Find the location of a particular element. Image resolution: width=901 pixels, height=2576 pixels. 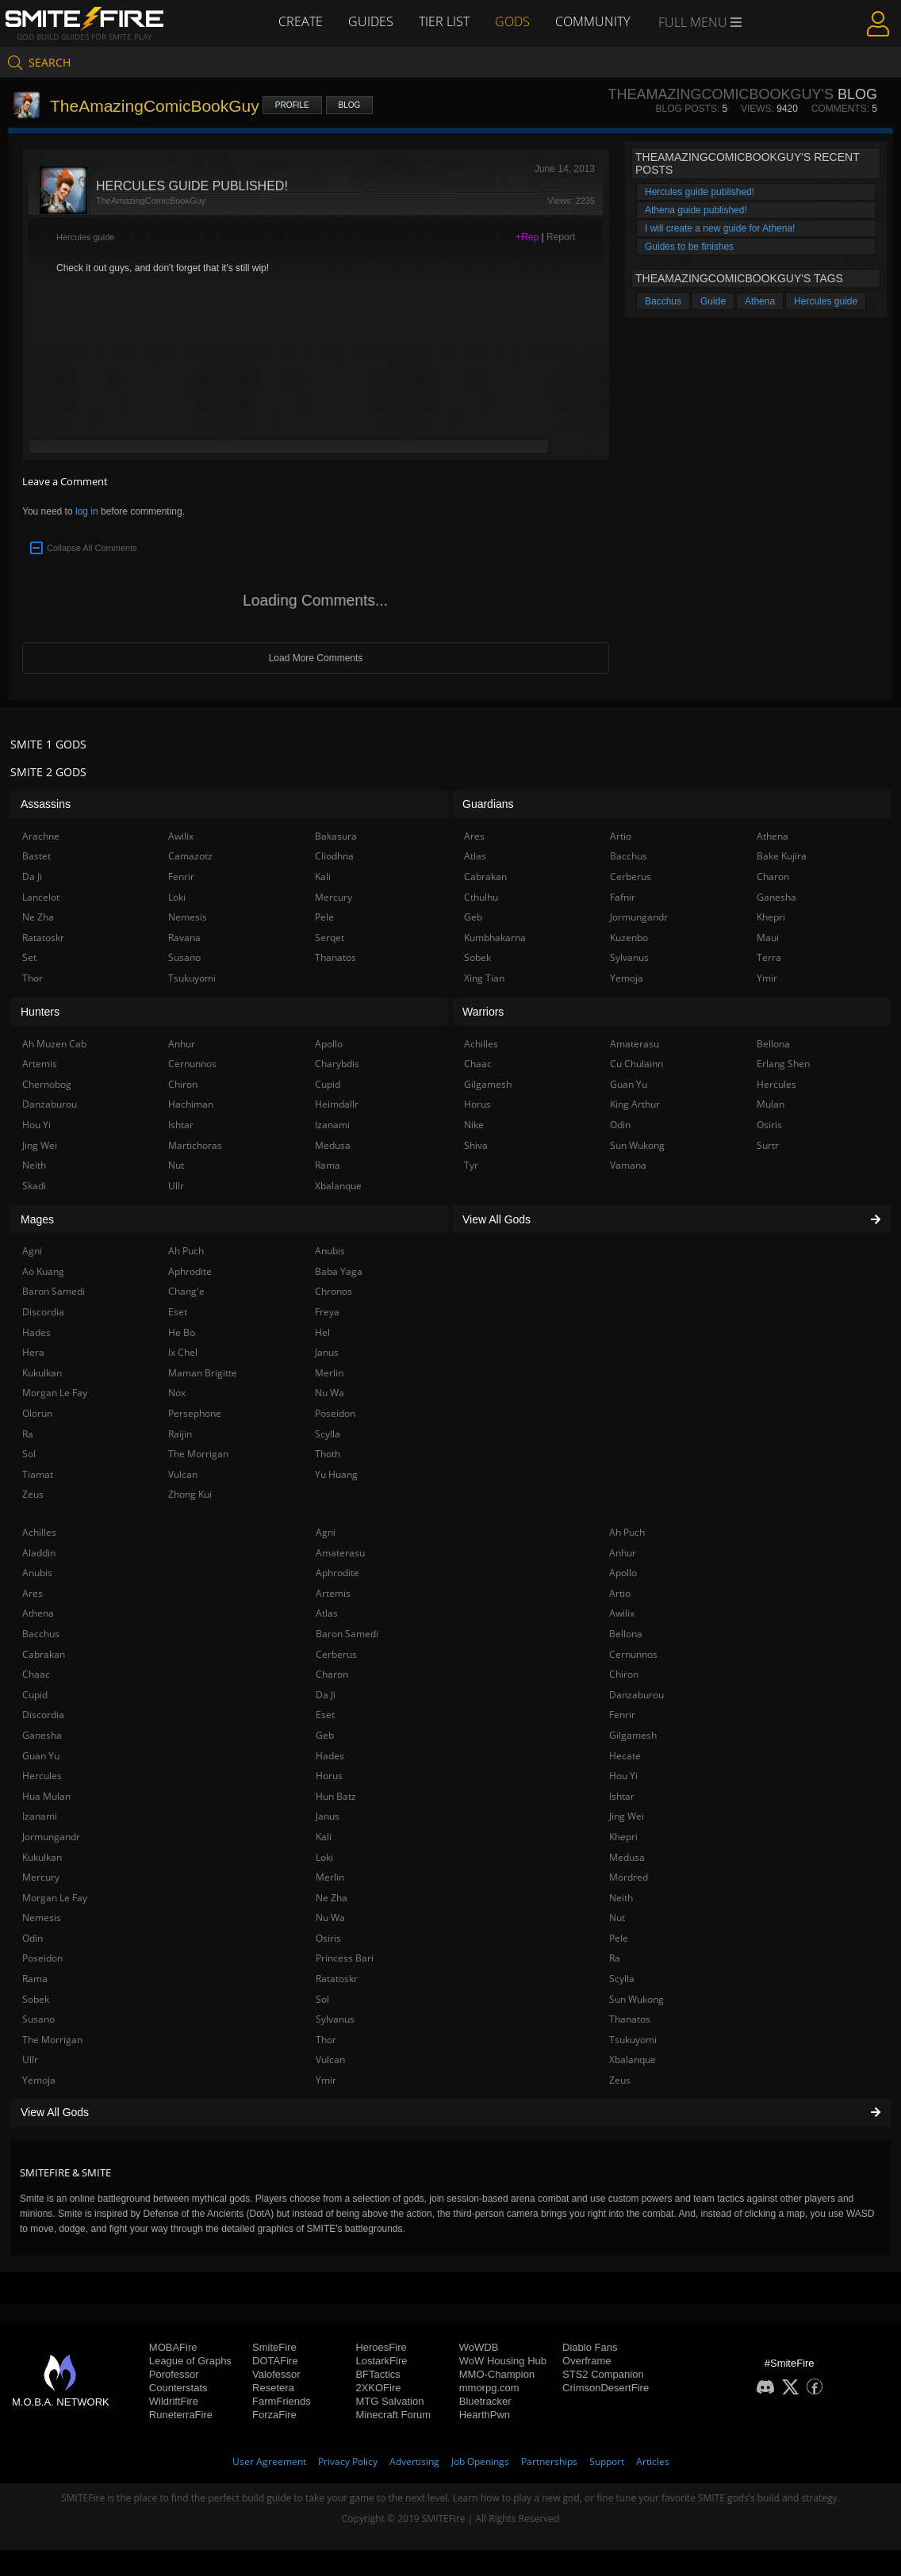

Nut is located at coordinates (617, 1917).